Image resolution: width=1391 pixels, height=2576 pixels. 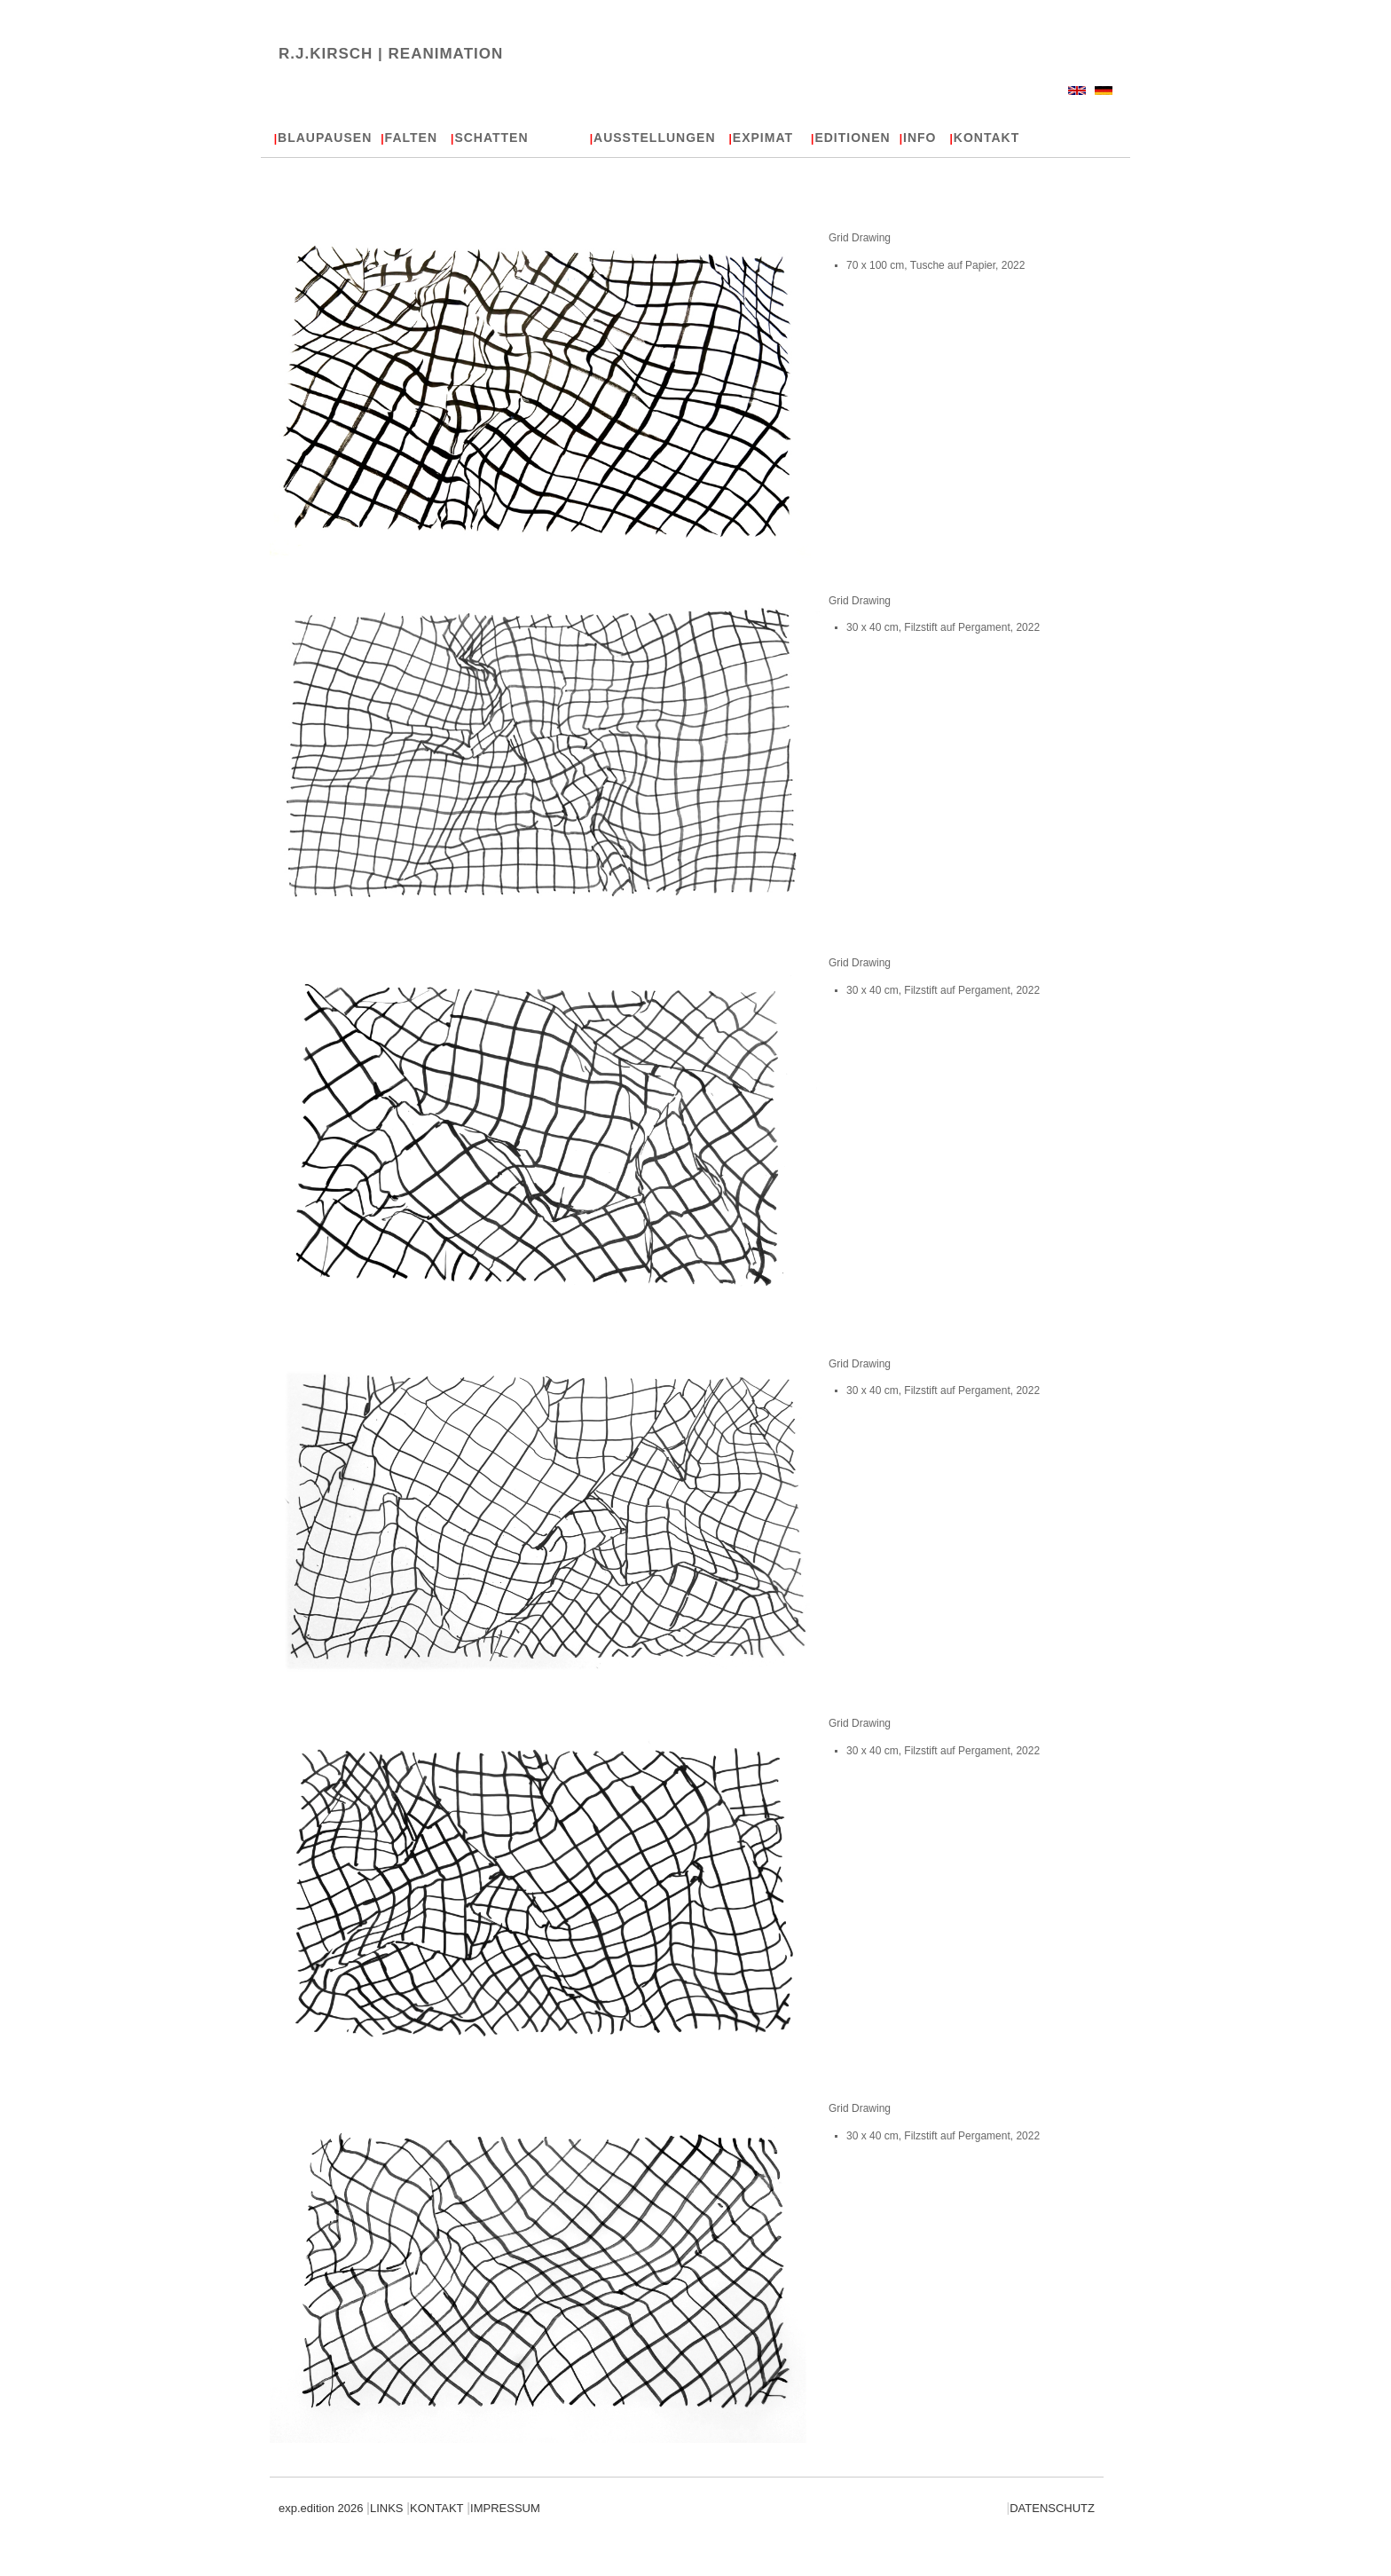 I want to click on INFO, so click(x=918, y=137).